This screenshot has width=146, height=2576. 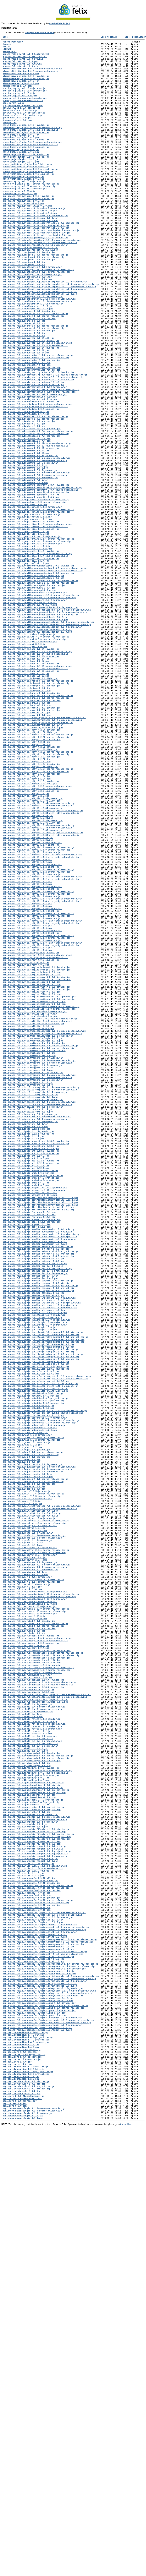 I want to click on org.osgi.compendium-1.4.0.pom, so click(x=21, y=2477).